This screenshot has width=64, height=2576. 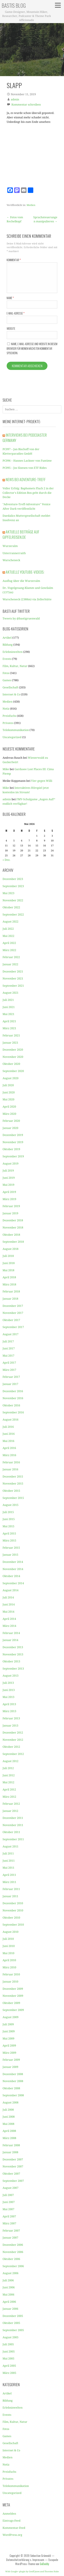 I want to click on Oktober 2018, so click(x=11, y=1234).